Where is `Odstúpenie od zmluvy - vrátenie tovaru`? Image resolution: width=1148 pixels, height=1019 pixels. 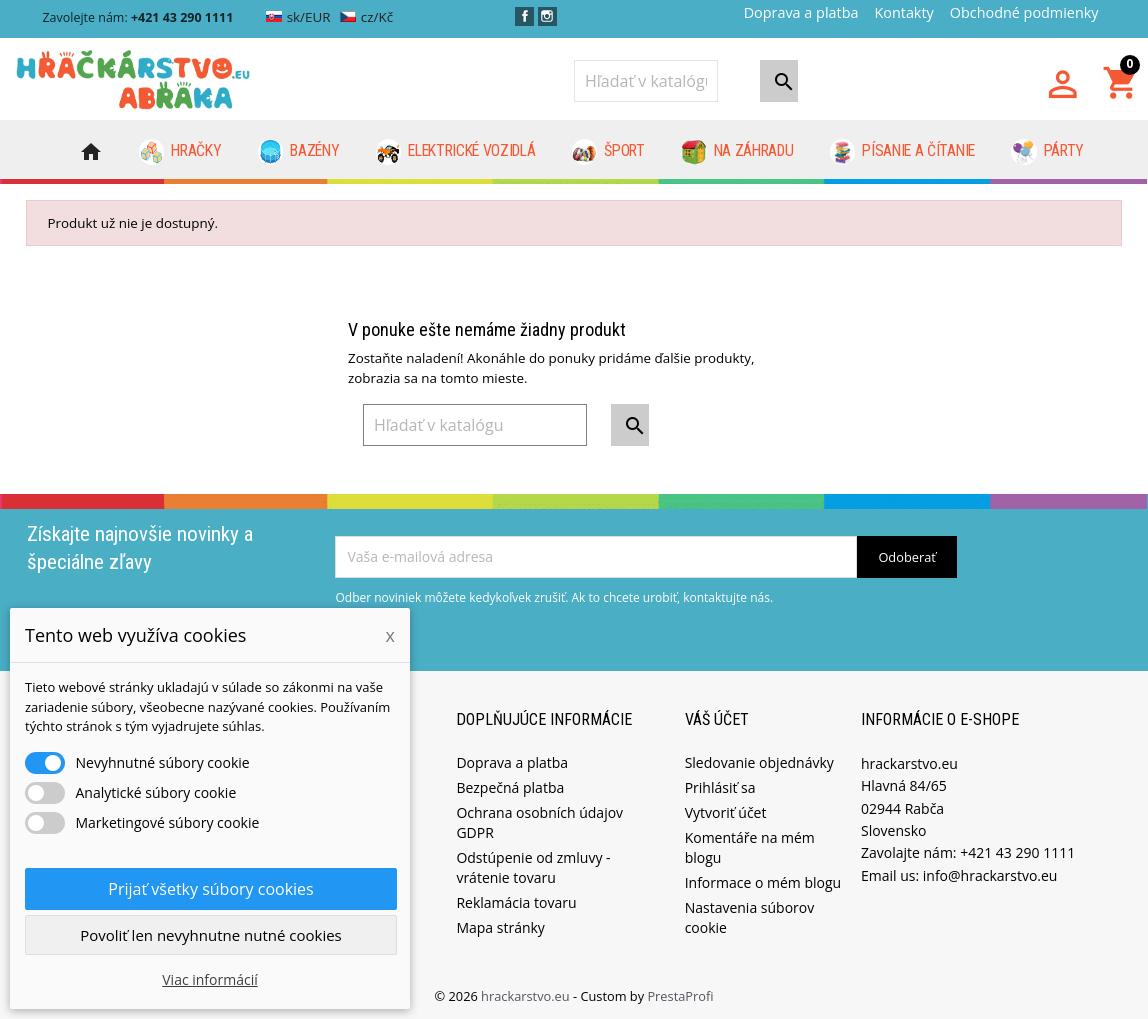
Odstúpenie od zmluvy - vrátenie tovaru is located at coordinates (533, 864).